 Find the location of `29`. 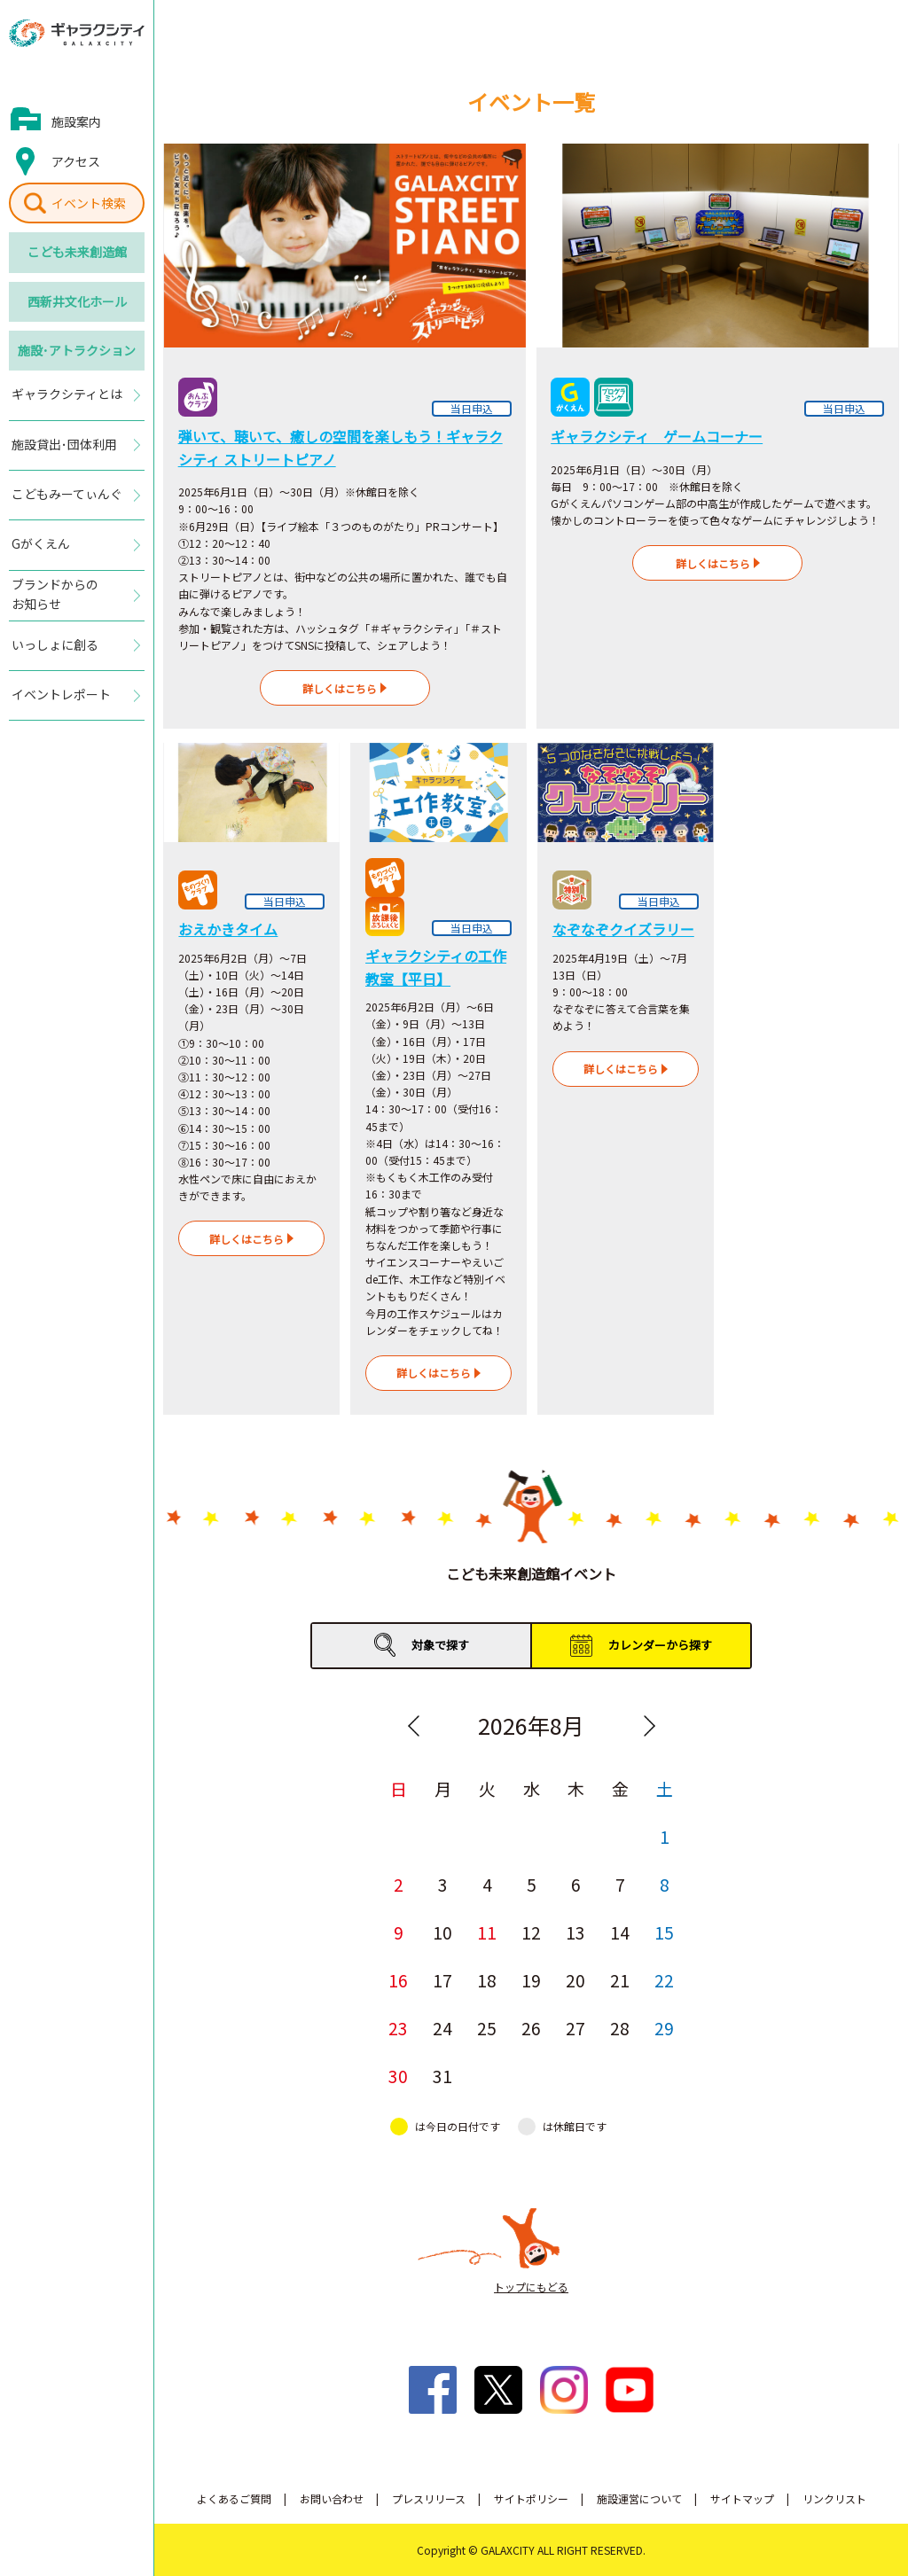

29 is located at coordinates (664, 2028).